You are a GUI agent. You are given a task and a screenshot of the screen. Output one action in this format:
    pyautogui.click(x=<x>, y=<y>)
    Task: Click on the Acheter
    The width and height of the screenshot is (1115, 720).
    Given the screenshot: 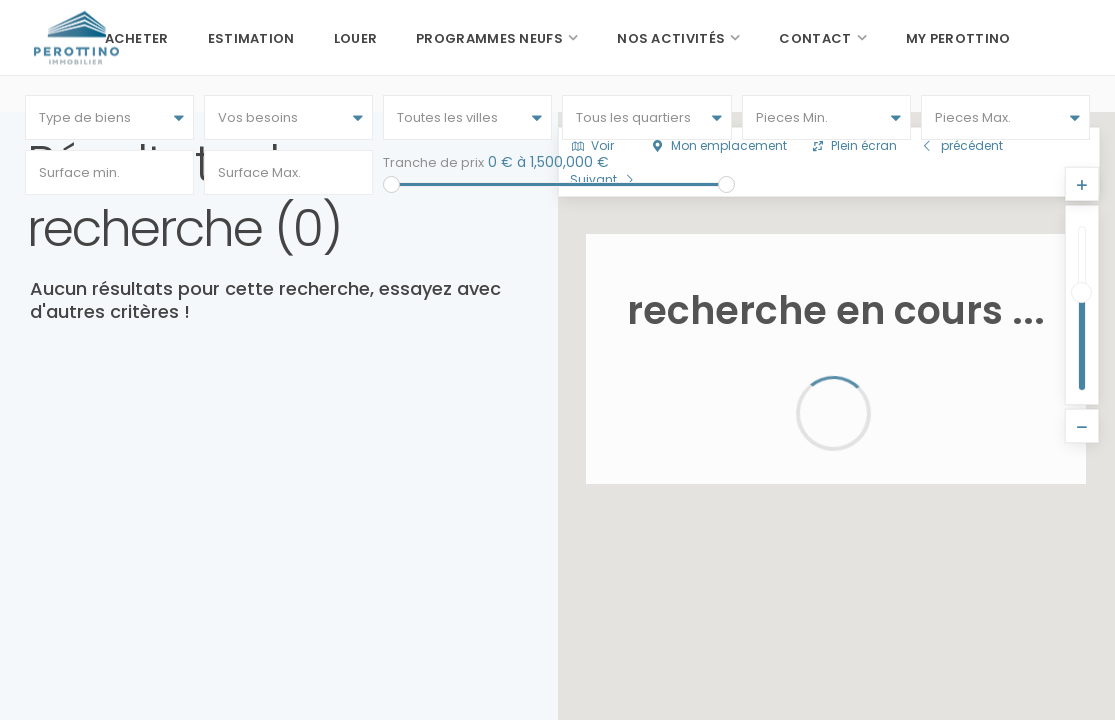 What is the action you would take?
    pyautogui.click(x=137, y=38)
    